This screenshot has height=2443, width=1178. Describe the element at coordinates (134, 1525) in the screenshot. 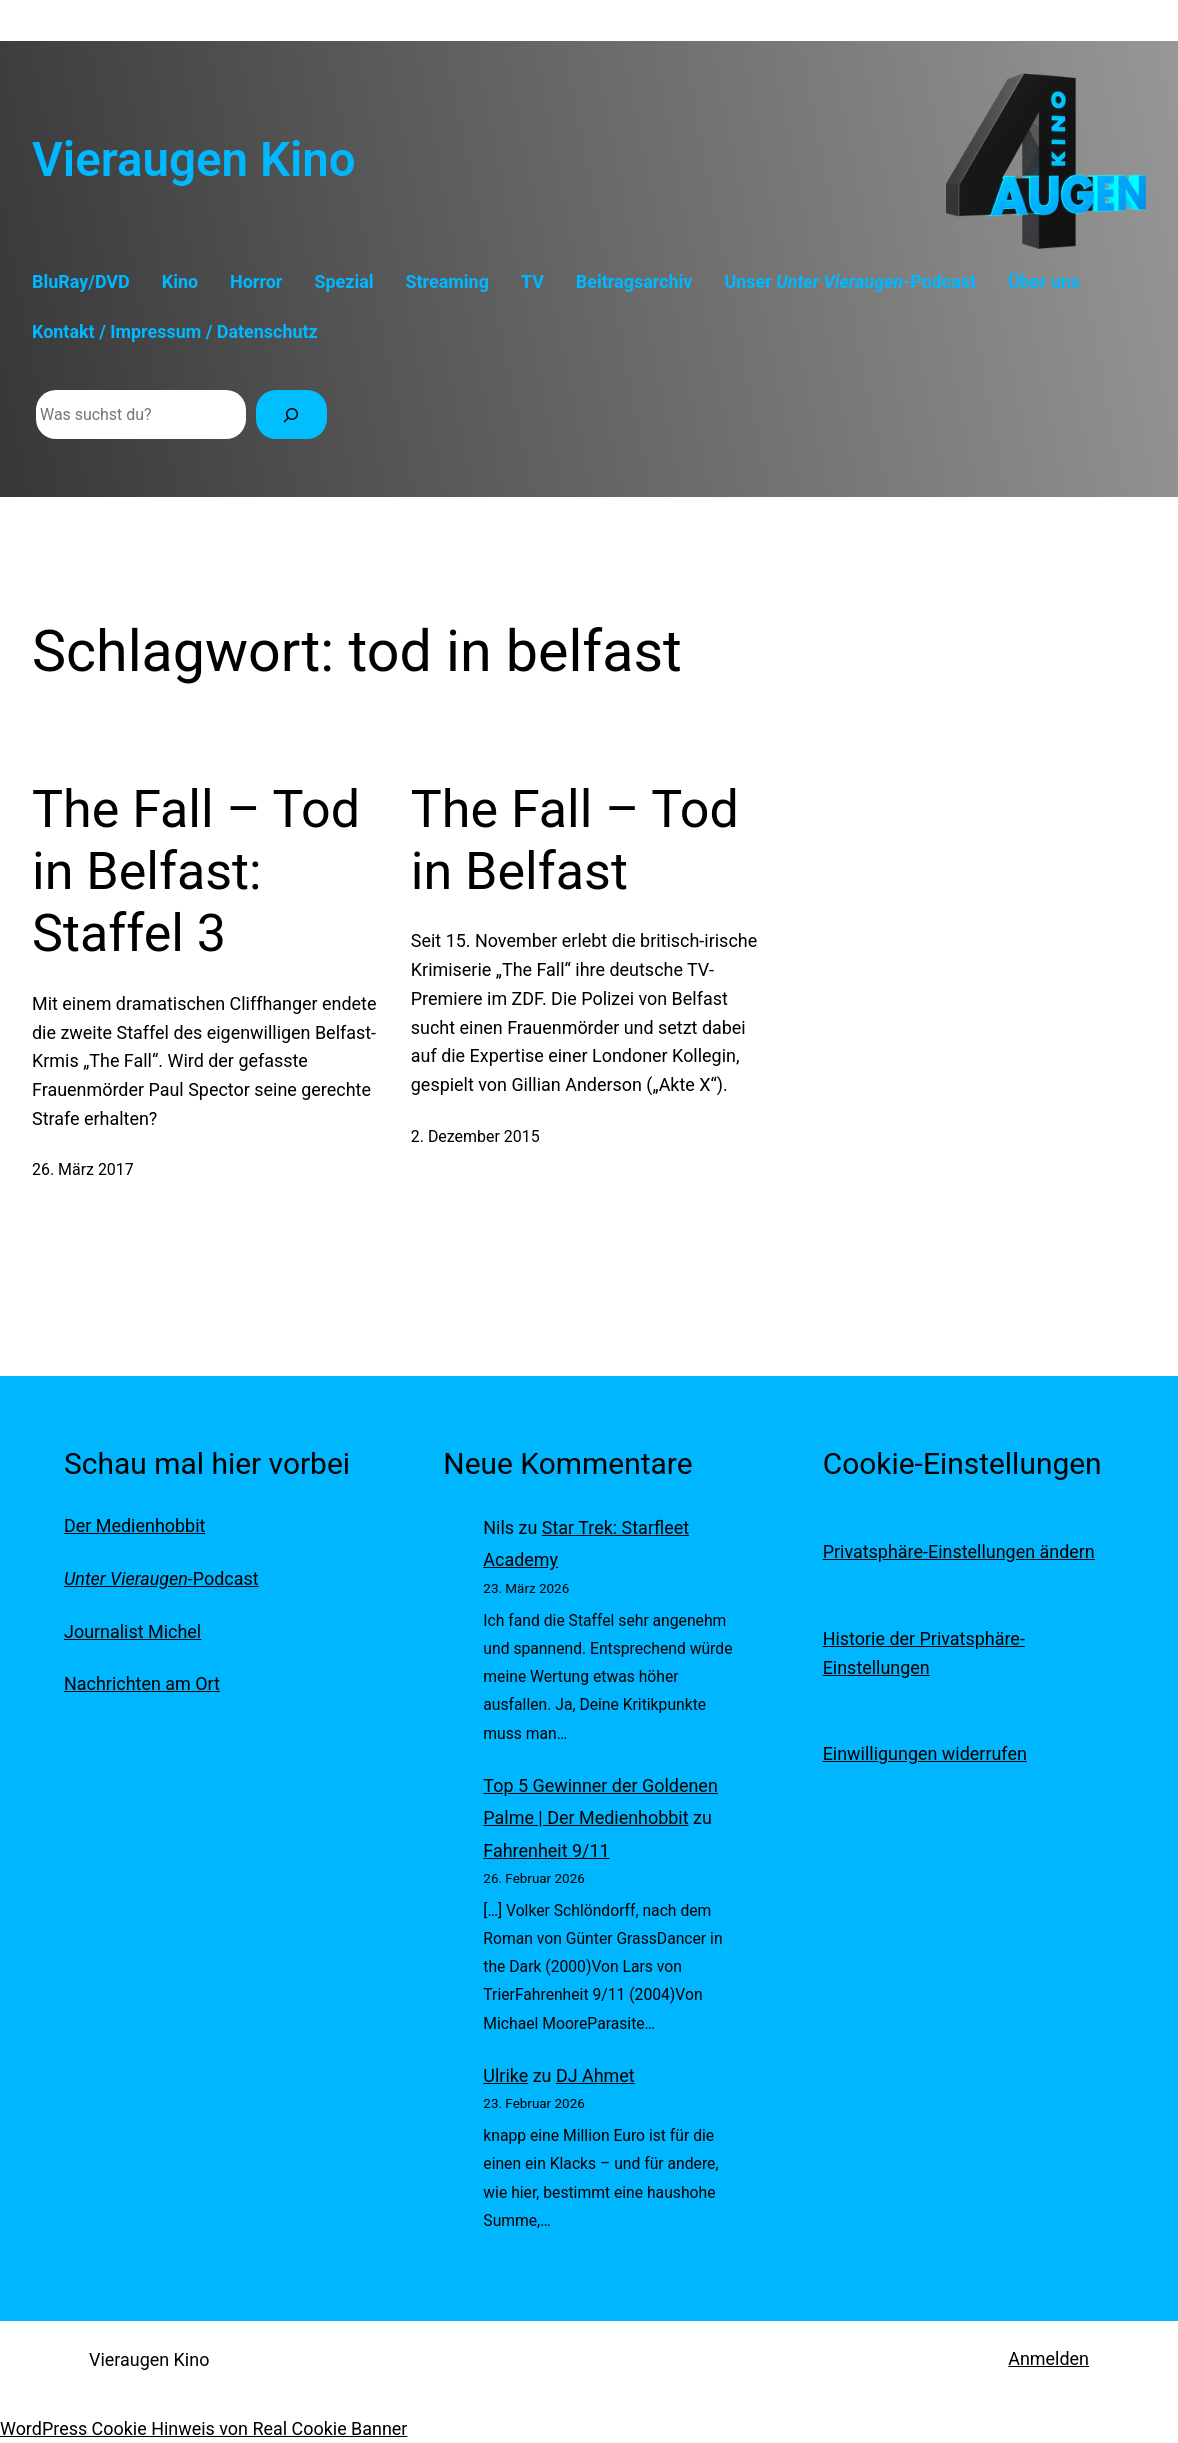

I see `Der Medienhobbit` at that location.